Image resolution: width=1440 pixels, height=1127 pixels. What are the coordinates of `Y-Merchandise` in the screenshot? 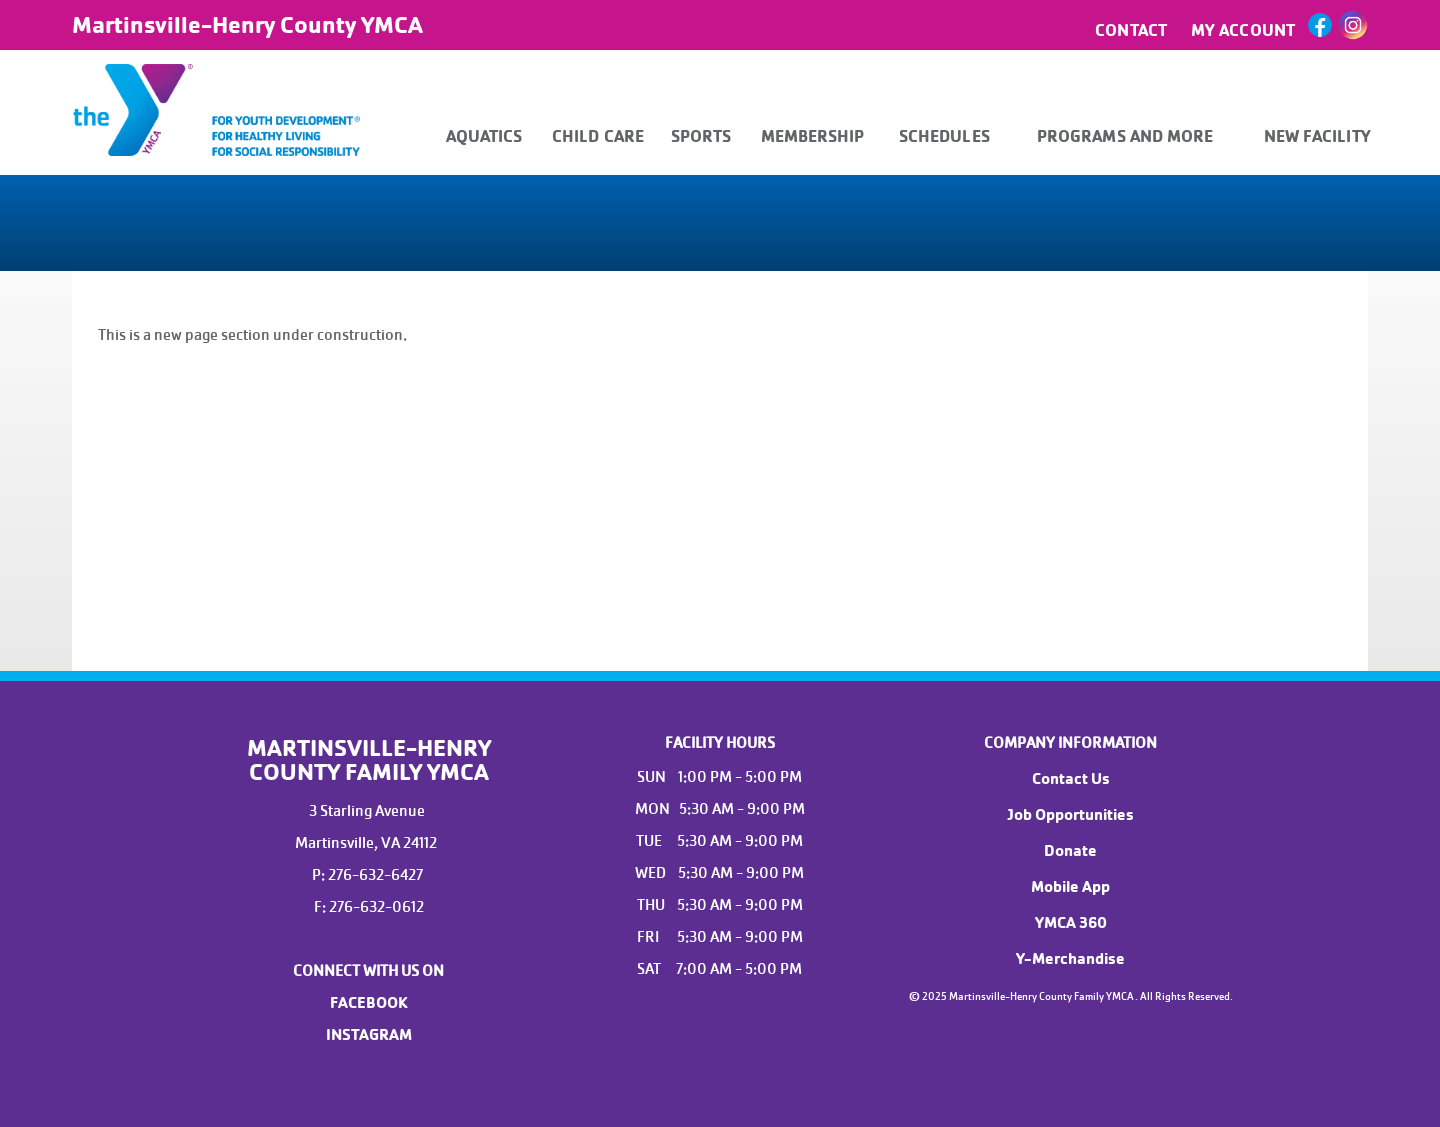 It's located at (1070, 959).